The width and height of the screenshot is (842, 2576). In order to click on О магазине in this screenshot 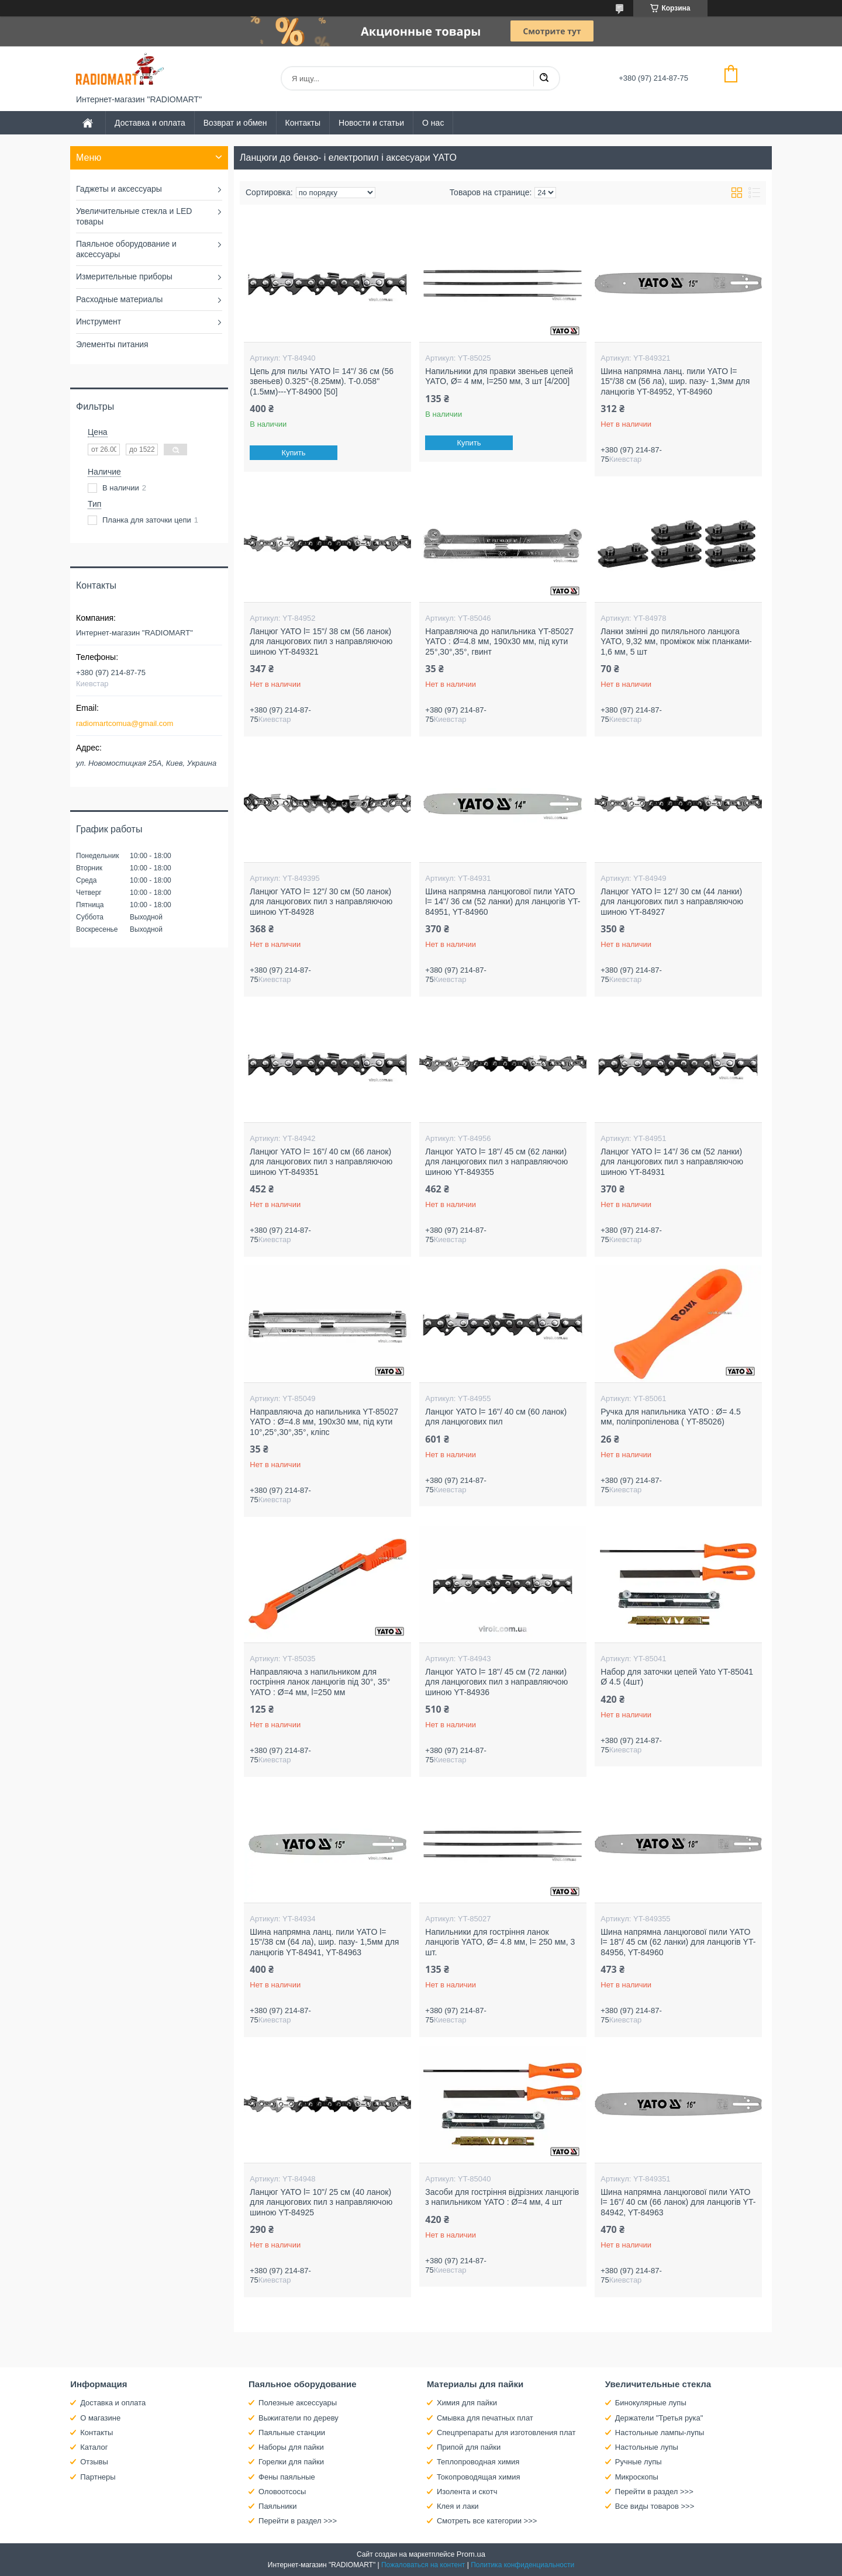, I will do `click(100, 2418)`.